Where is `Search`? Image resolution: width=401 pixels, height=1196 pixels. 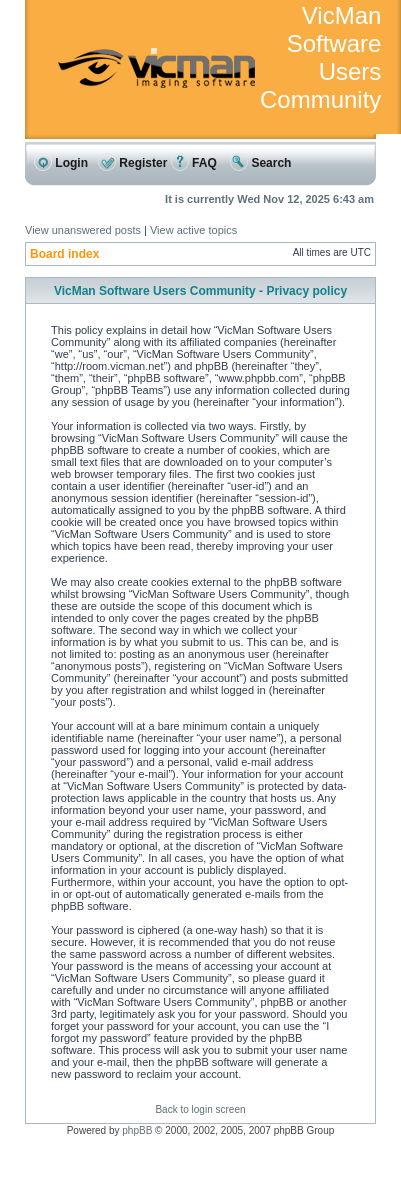
Search is located at coordinates (260, 163).